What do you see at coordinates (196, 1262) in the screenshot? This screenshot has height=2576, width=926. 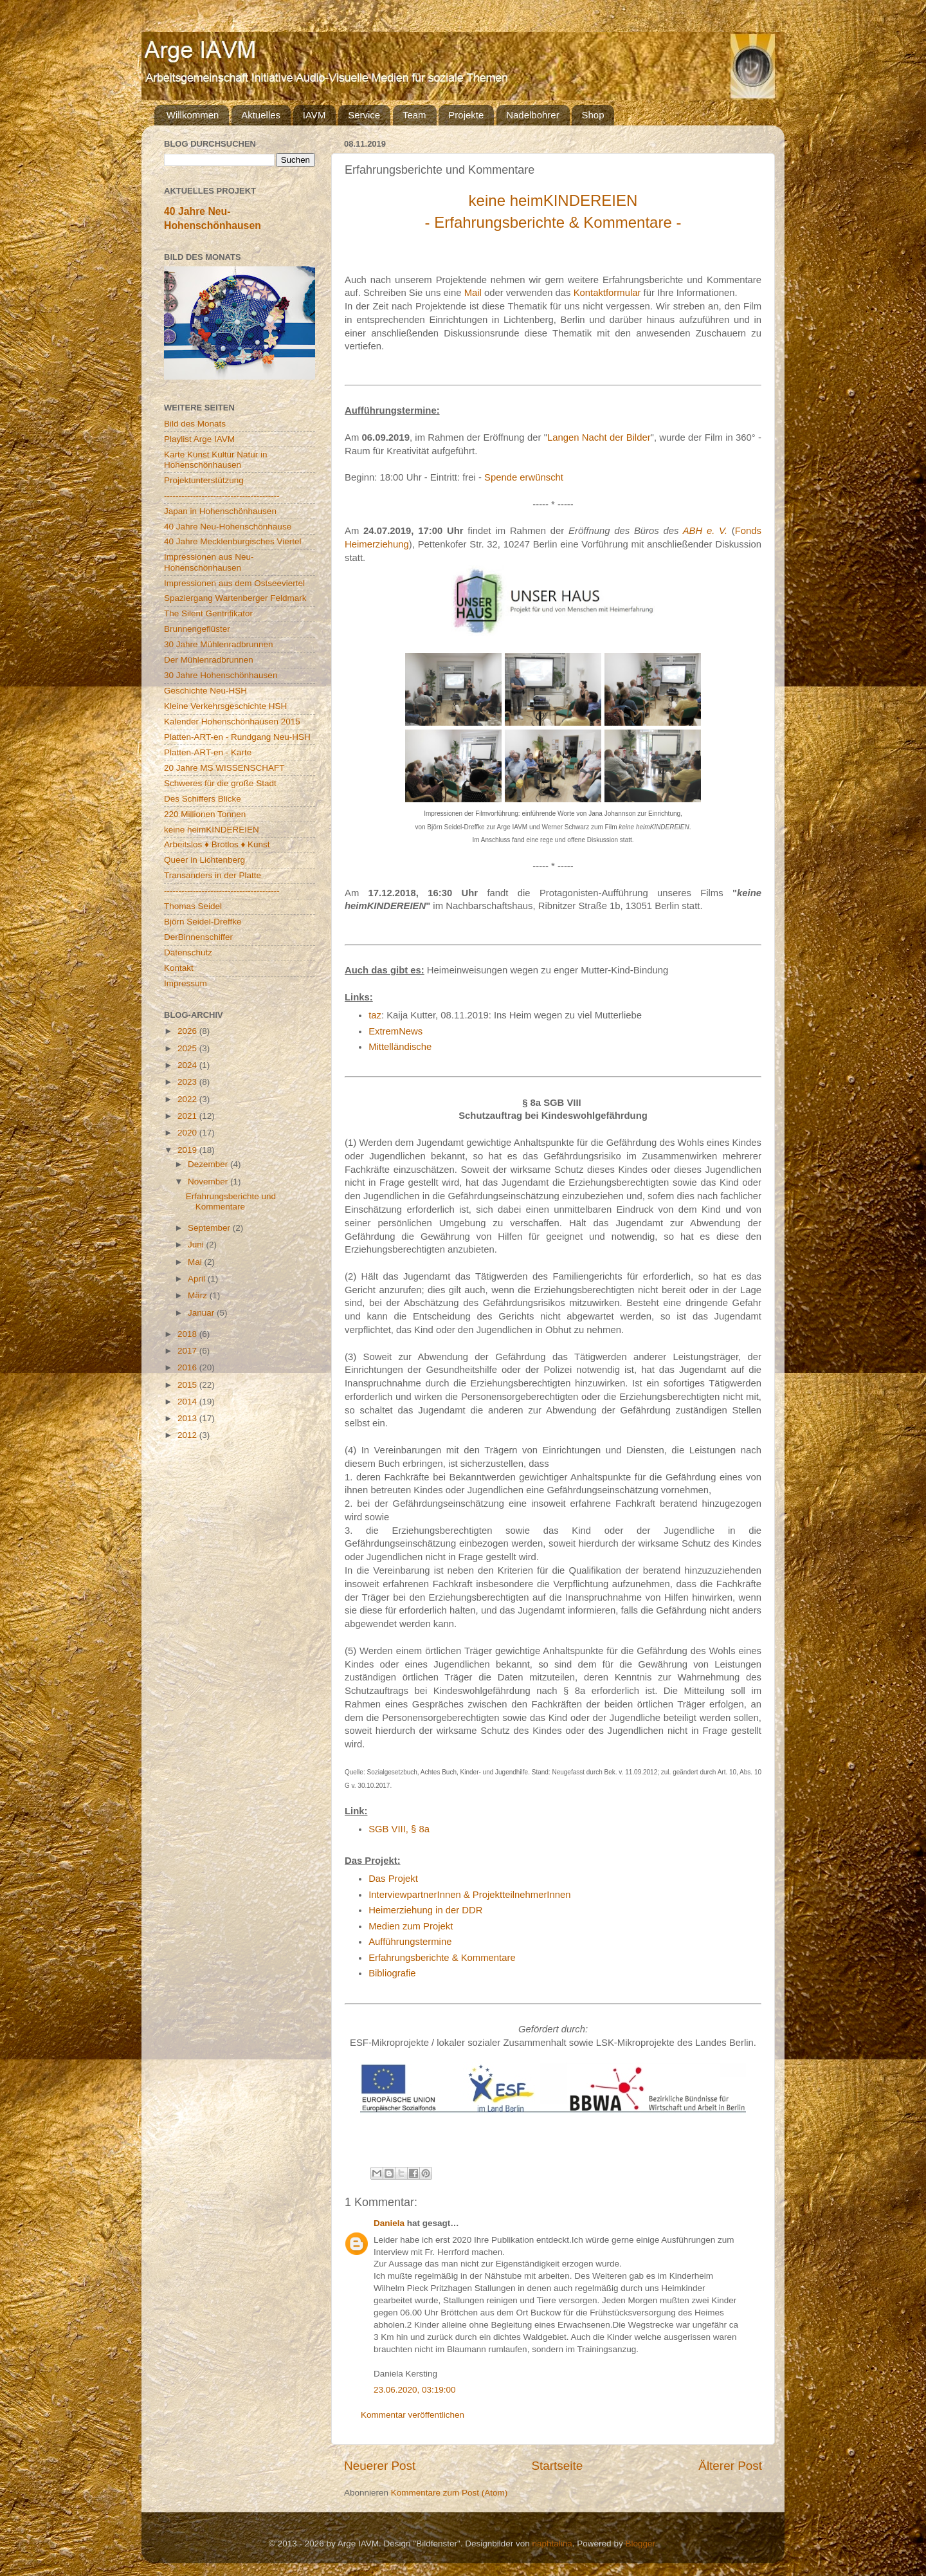 I see `Mai` at bounding box center [196, 1262].